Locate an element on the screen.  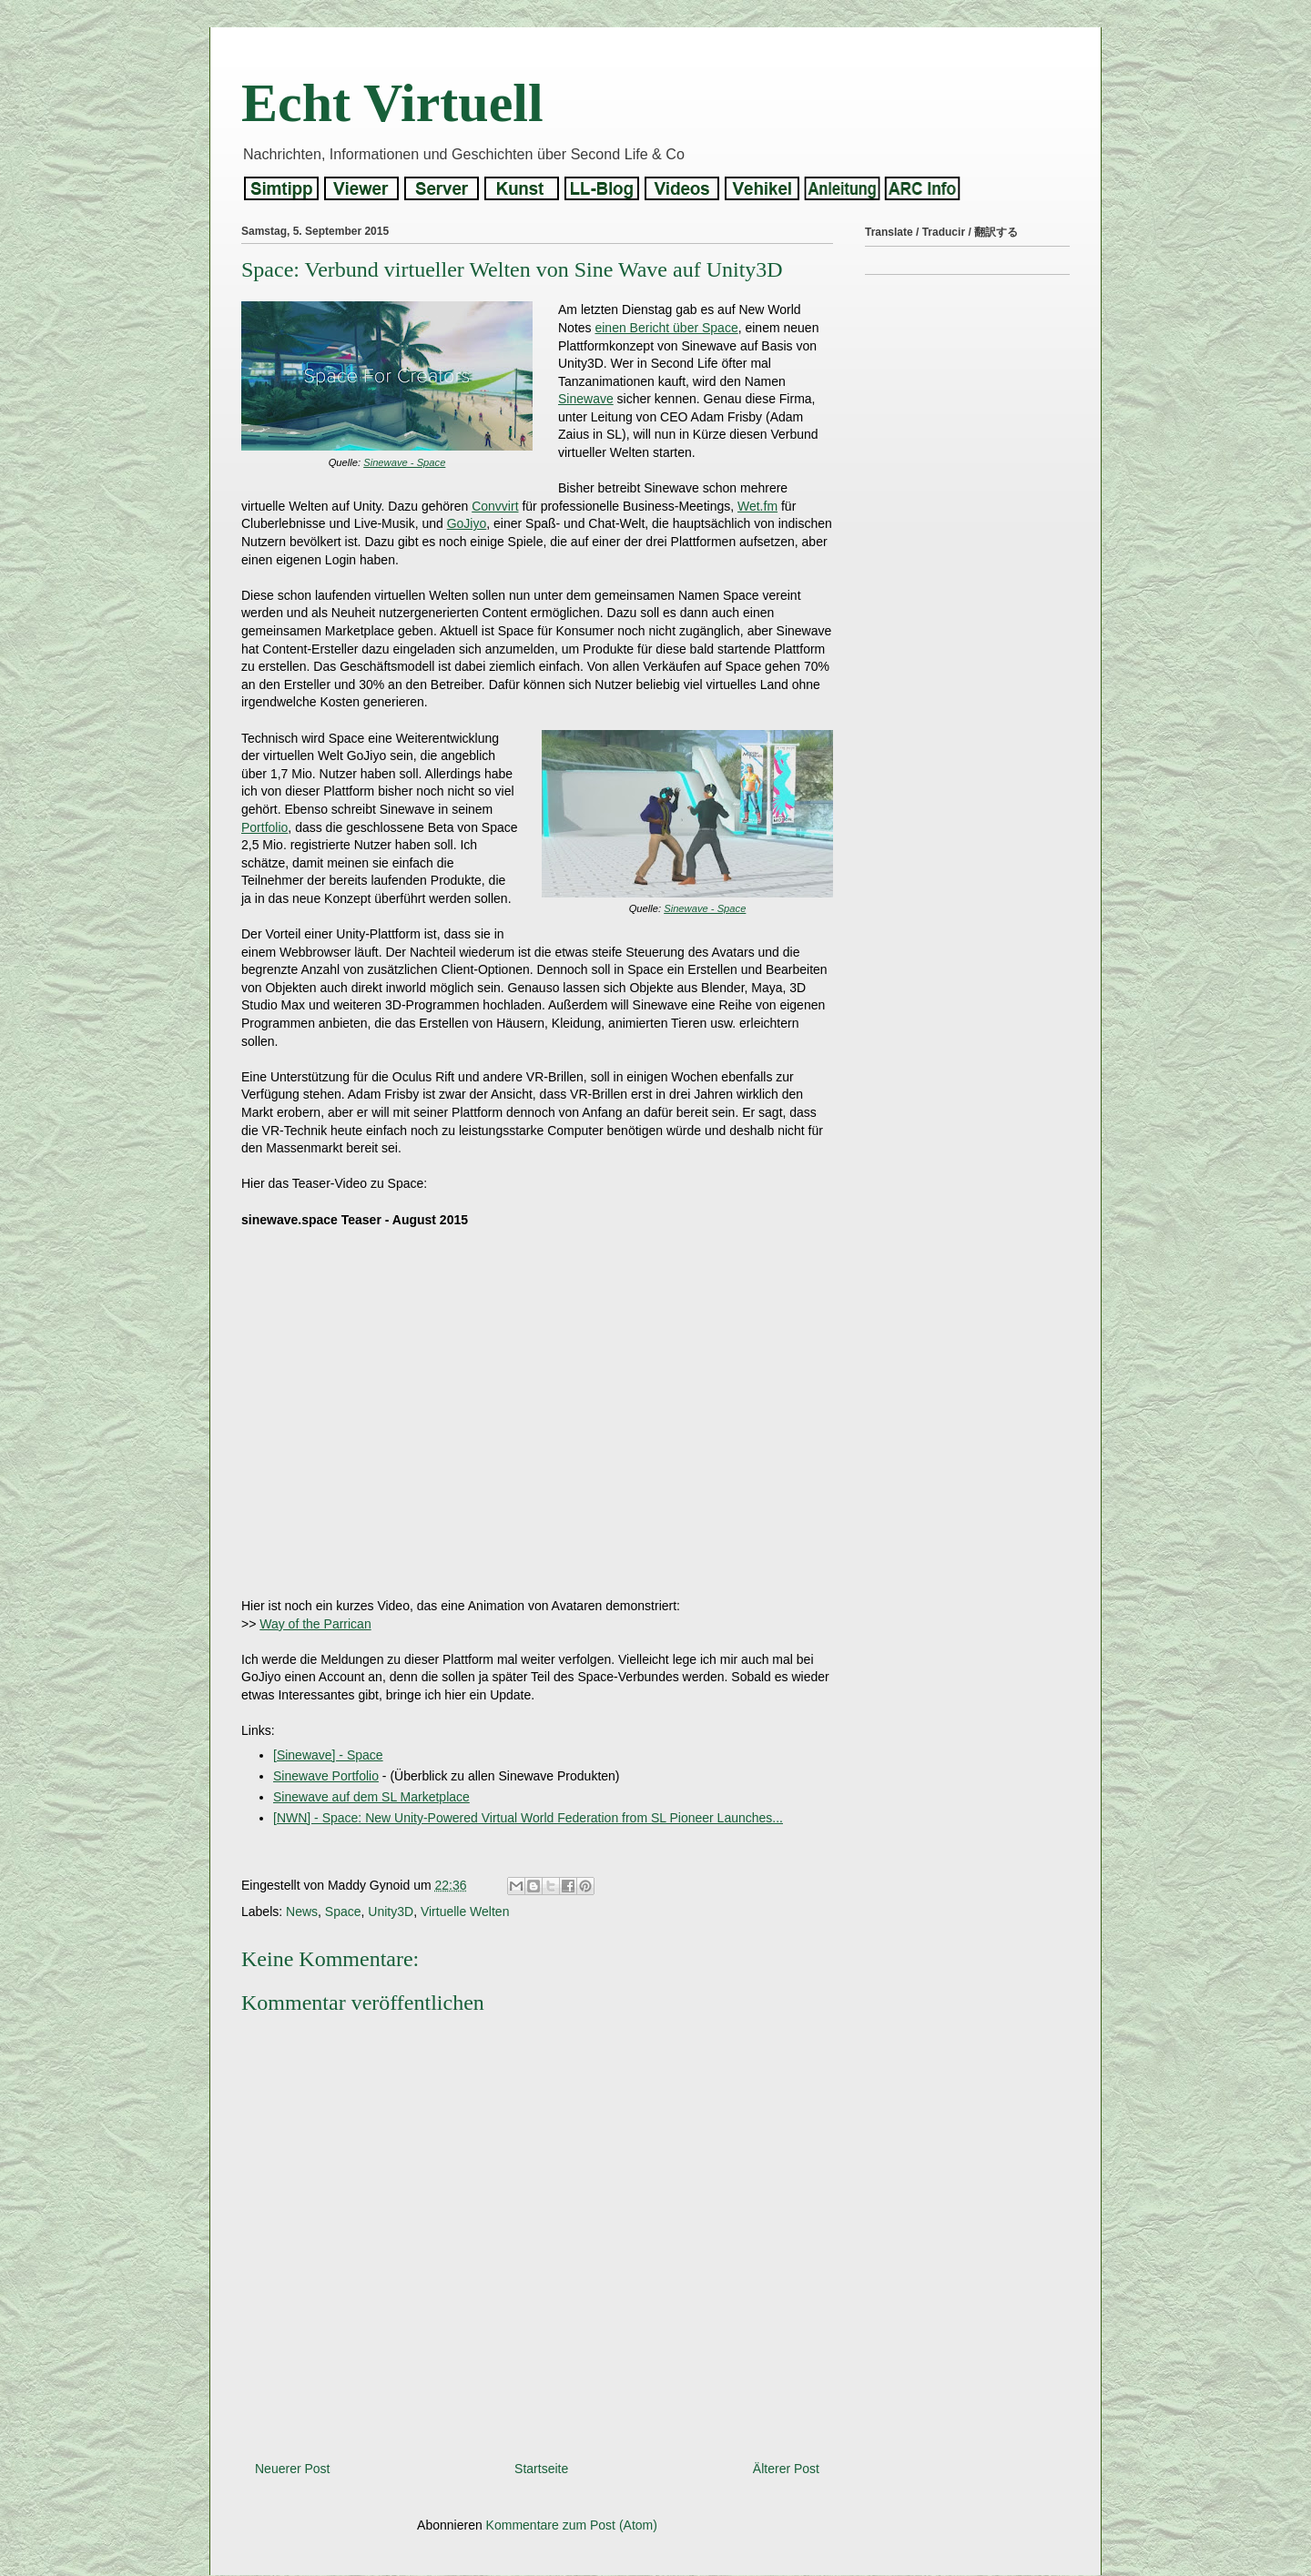
Sinewave auf dem SL Marketplace is located at coordinates (371, 1797).